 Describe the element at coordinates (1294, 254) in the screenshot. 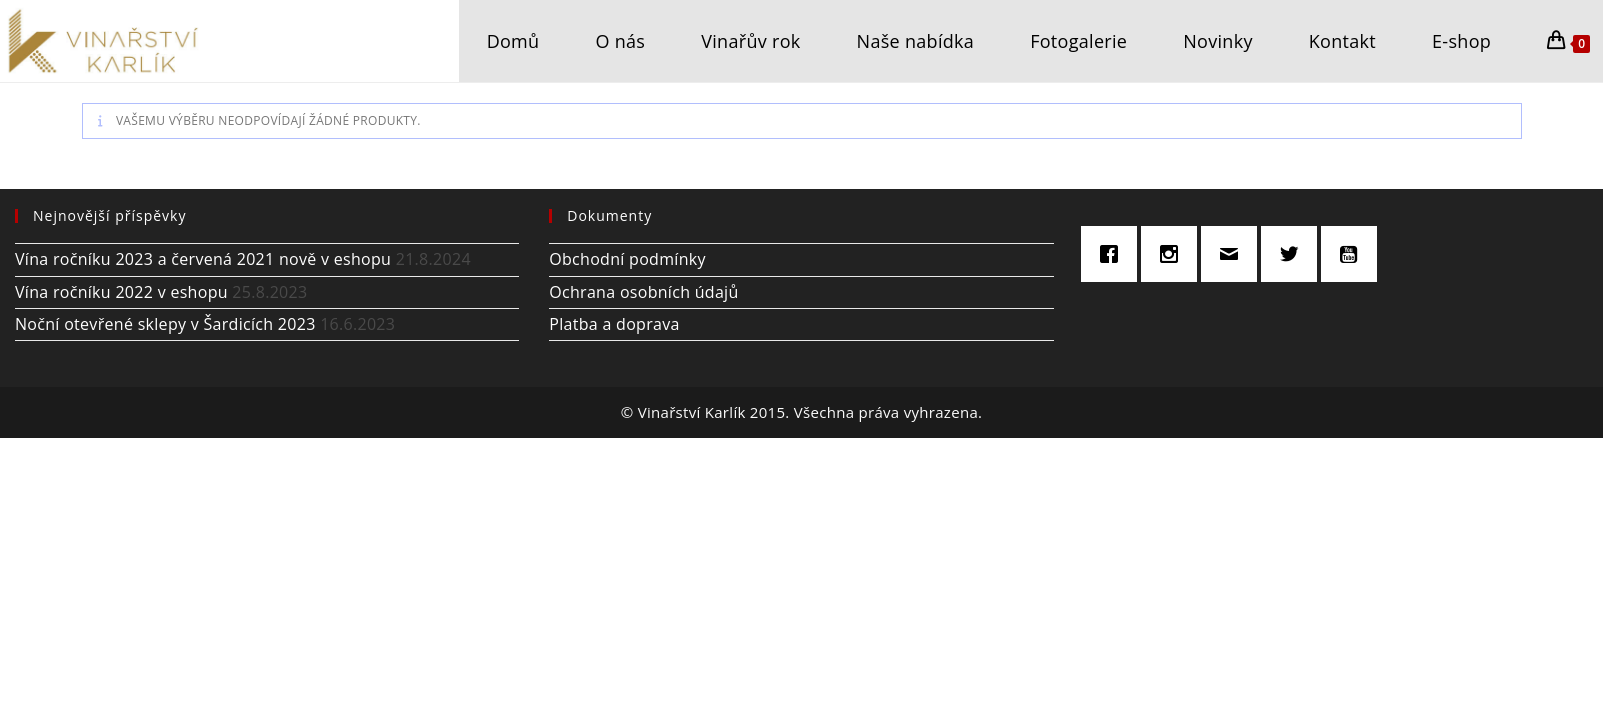

I see `[Twitter]` at that location.